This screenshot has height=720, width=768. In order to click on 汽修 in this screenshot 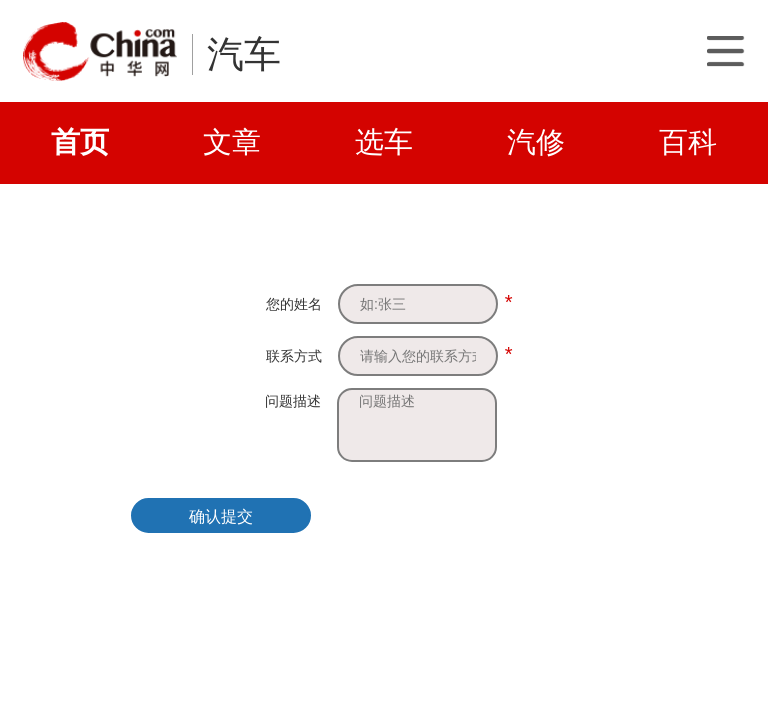, I will do `click(536, 142)`.